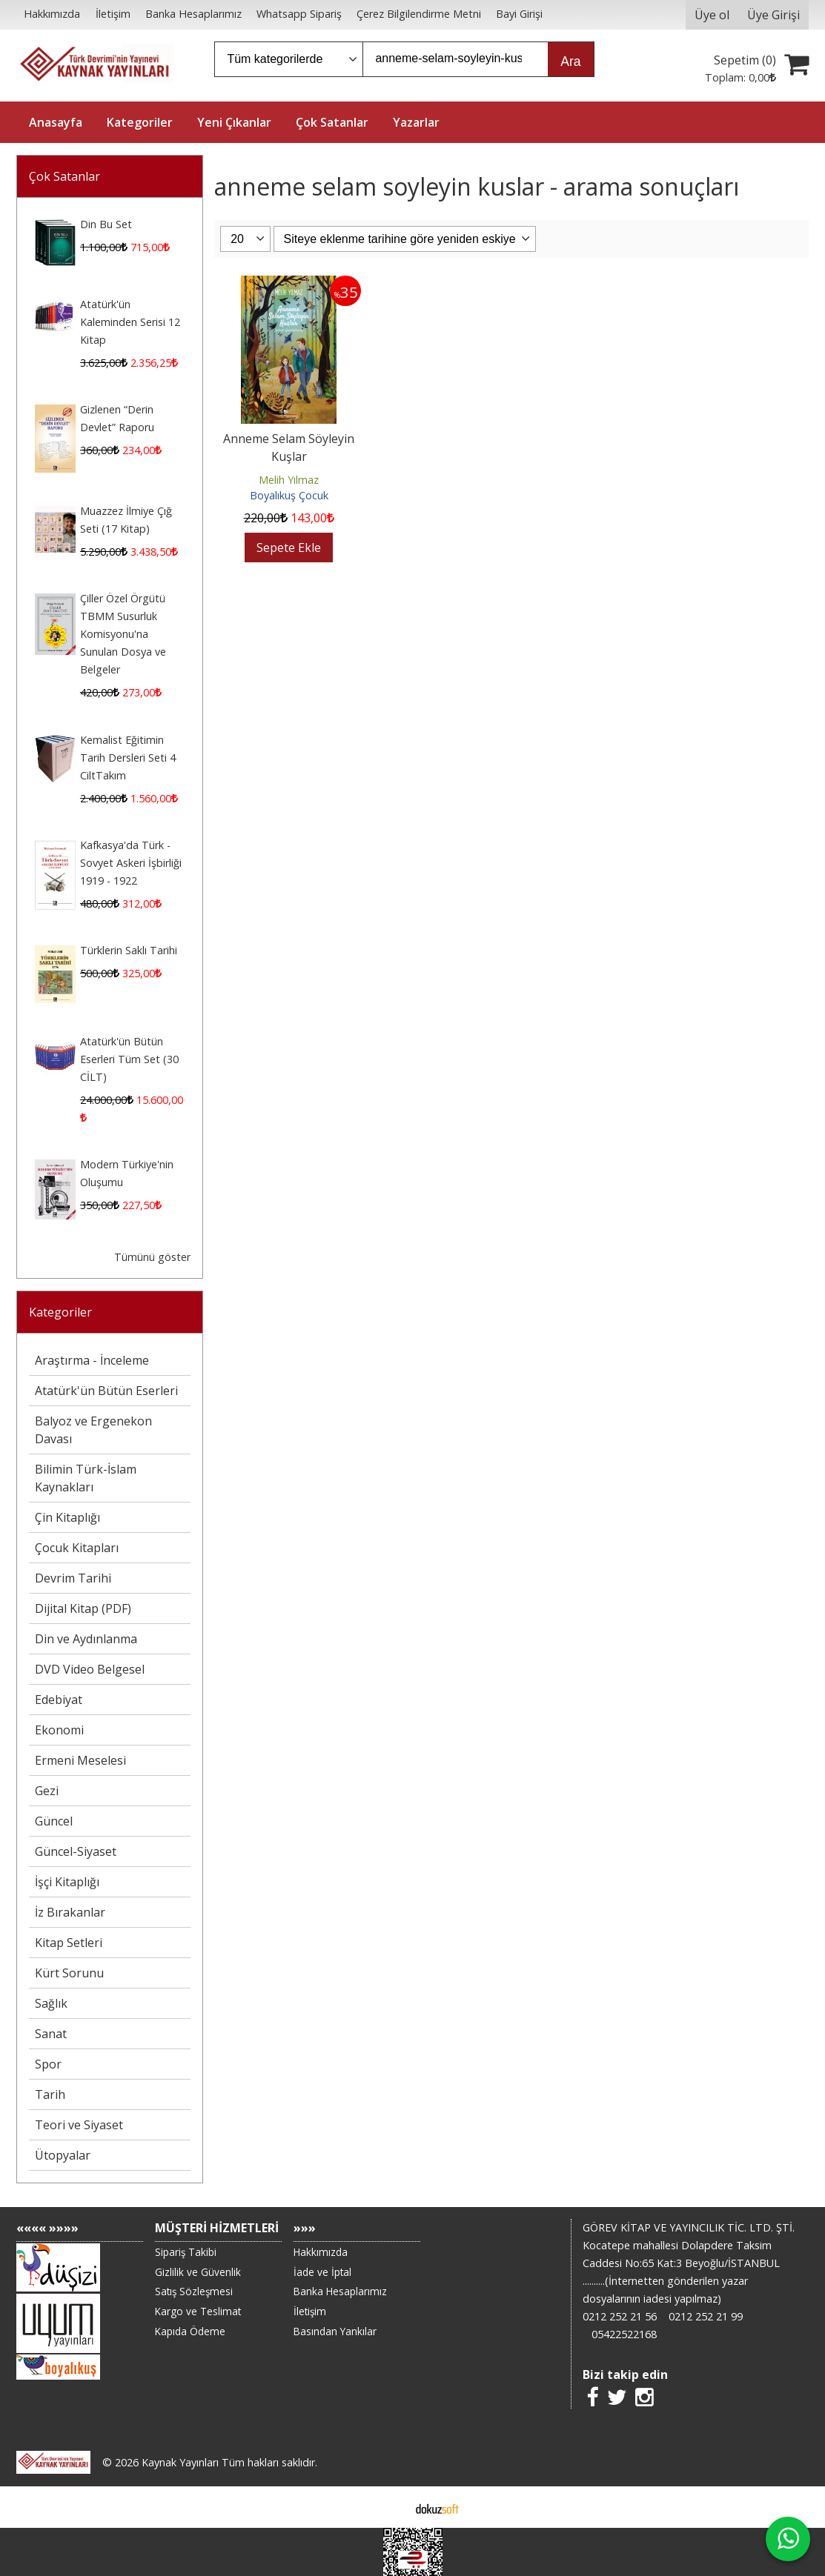 This screenshot has width=825, height=2576. Describe the element at coordinates (130, 322) in the screenshot. I see `Atatürk'ün Kaleminden Serisi 12 Kitap` at that location.